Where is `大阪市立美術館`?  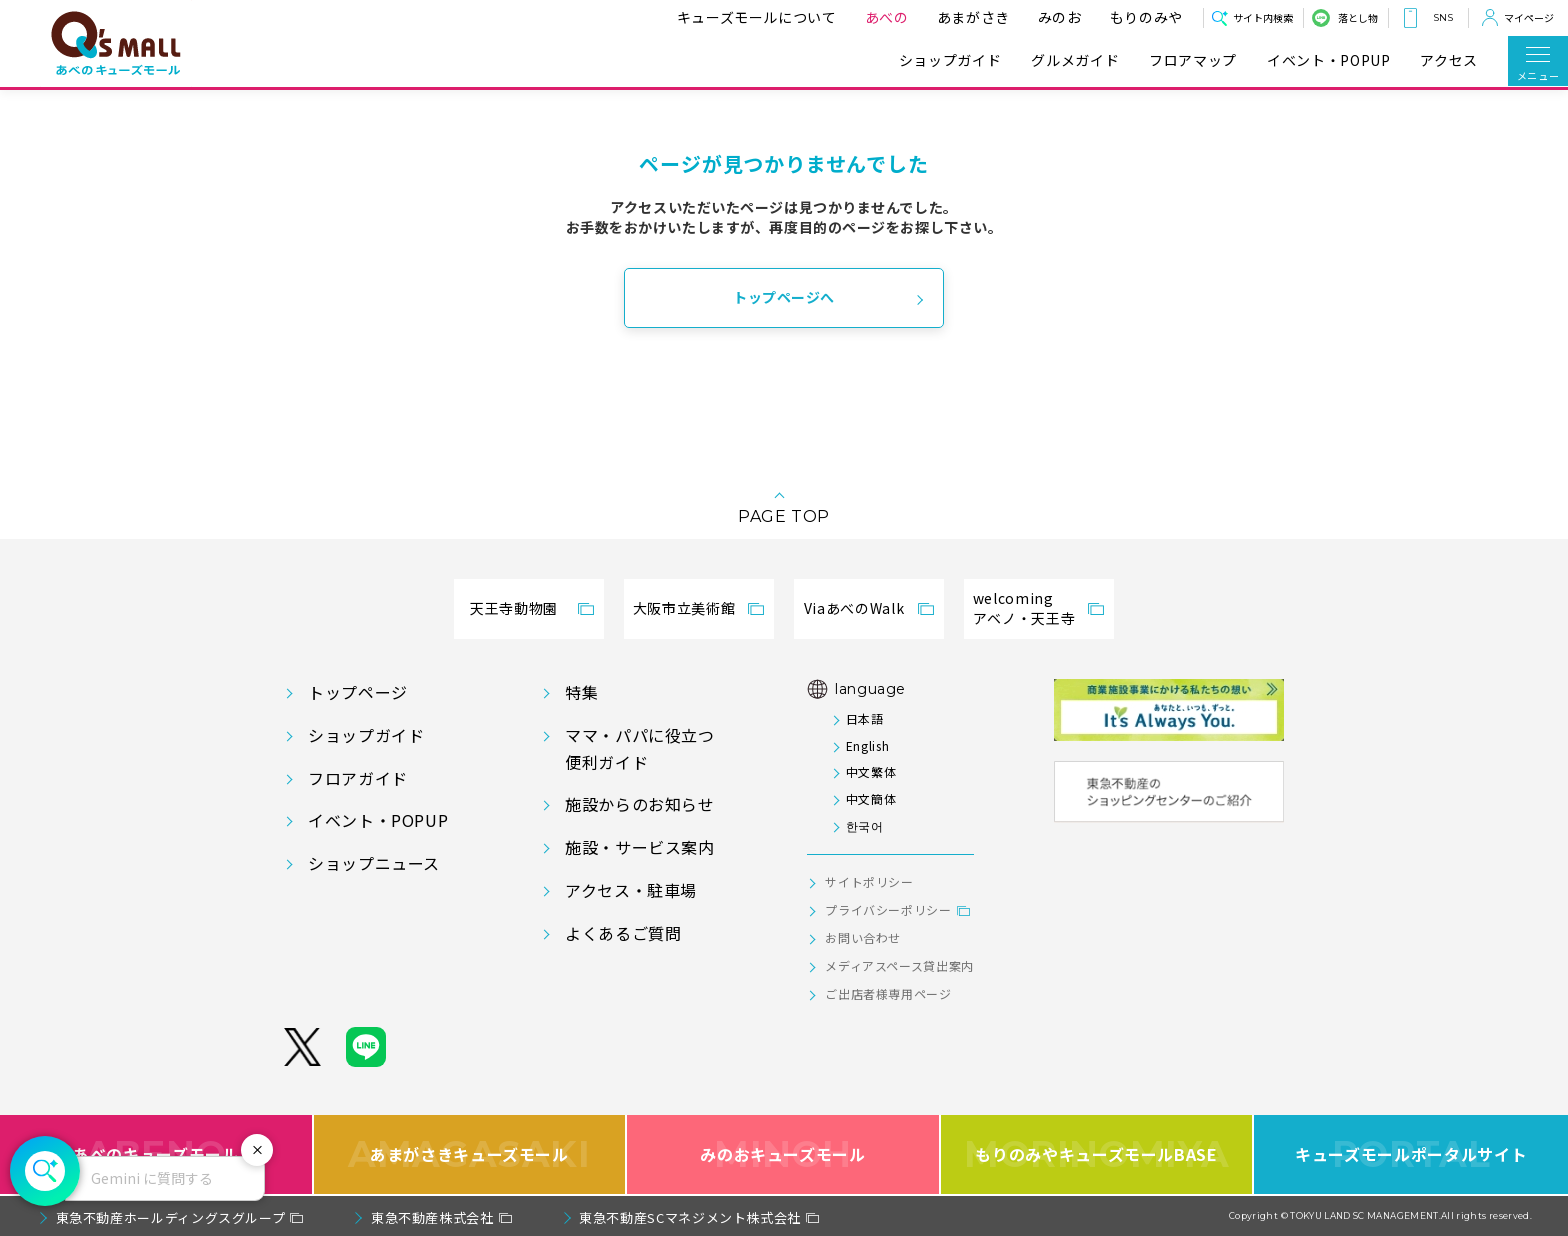
大阪市立美術館 is located at coordinates (684, 608).